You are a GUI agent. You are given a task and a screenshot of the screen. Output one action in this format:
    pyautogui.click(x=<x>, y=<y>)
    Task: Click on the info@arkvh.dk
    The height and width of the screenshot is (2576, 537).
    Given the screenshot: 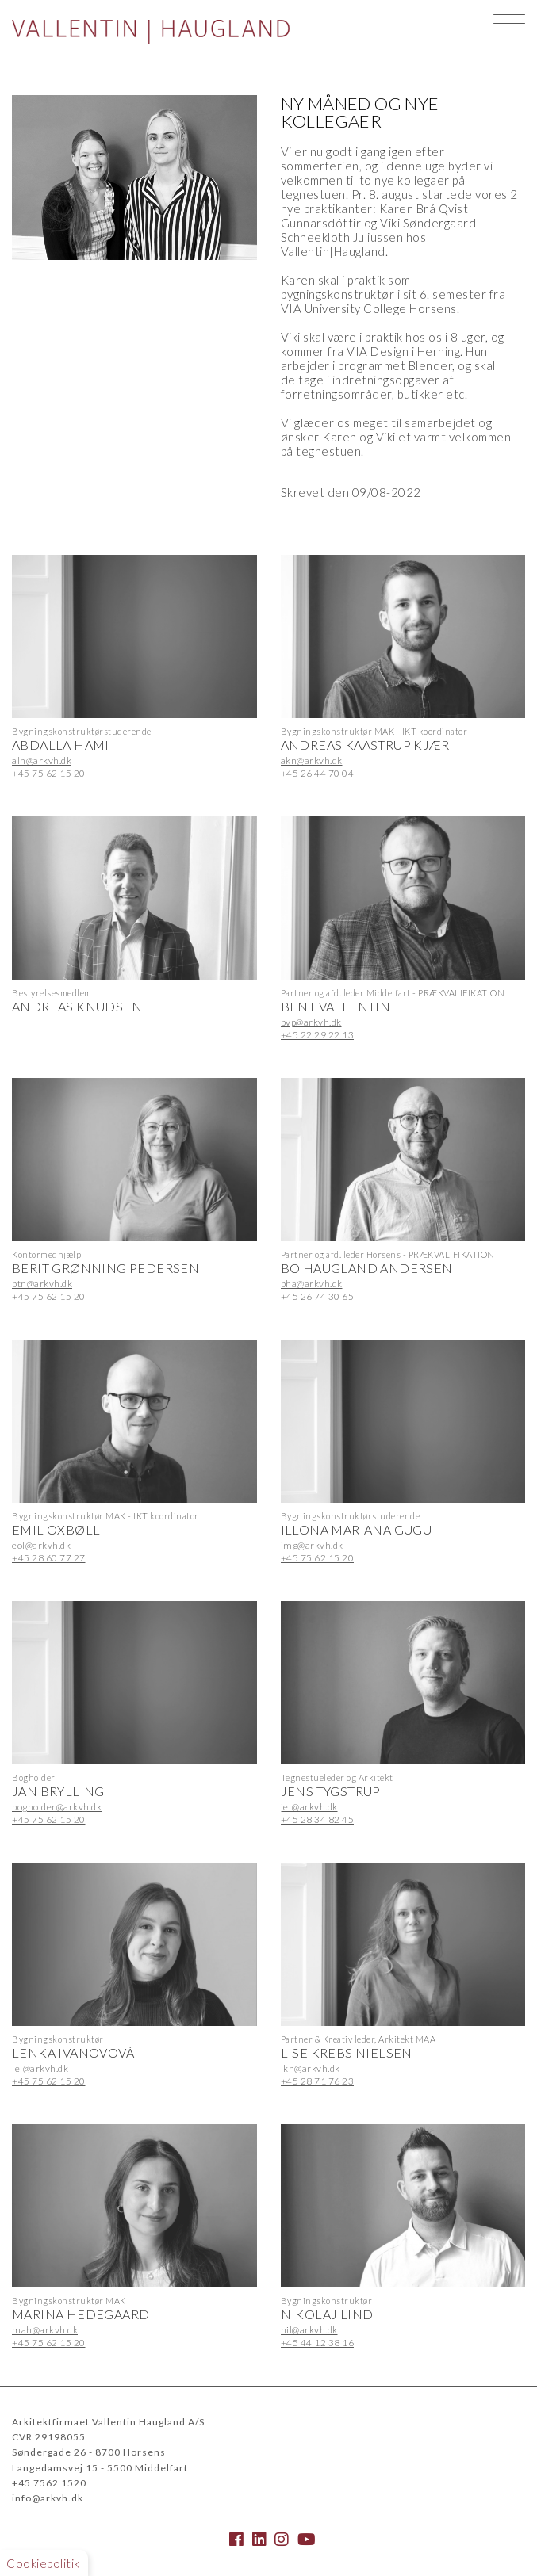 What is the action you would take?
    pyautogui.click(x=47, y=2498)
    